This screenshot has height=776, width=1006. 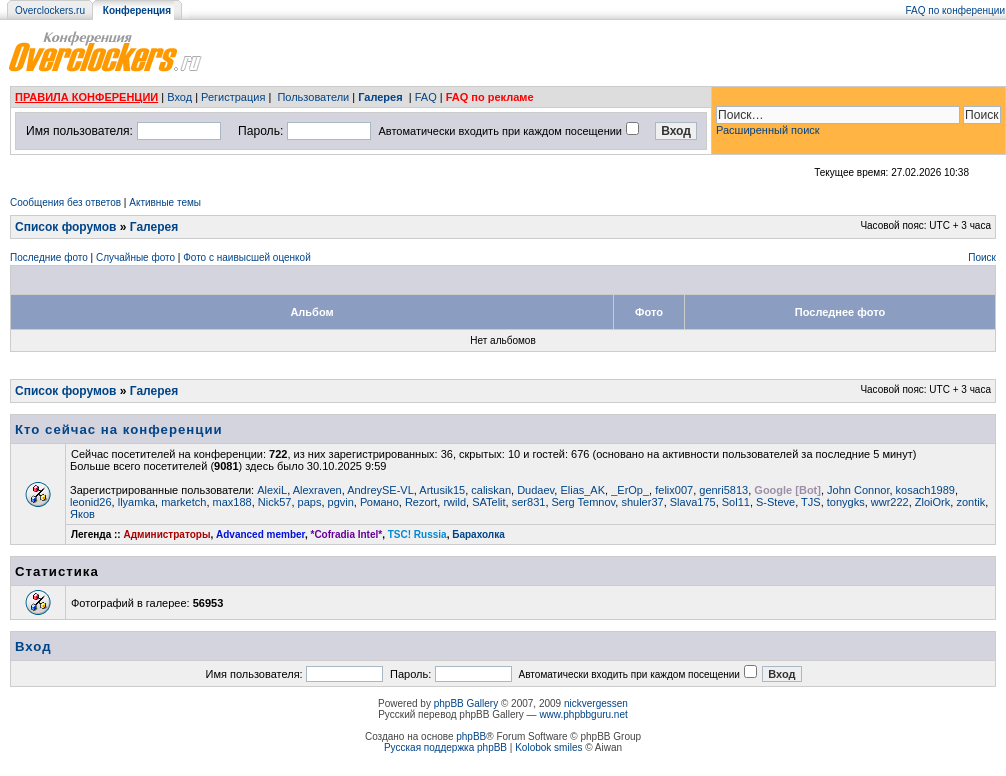 I want to click on phpBB, so click(x=471, y=736).